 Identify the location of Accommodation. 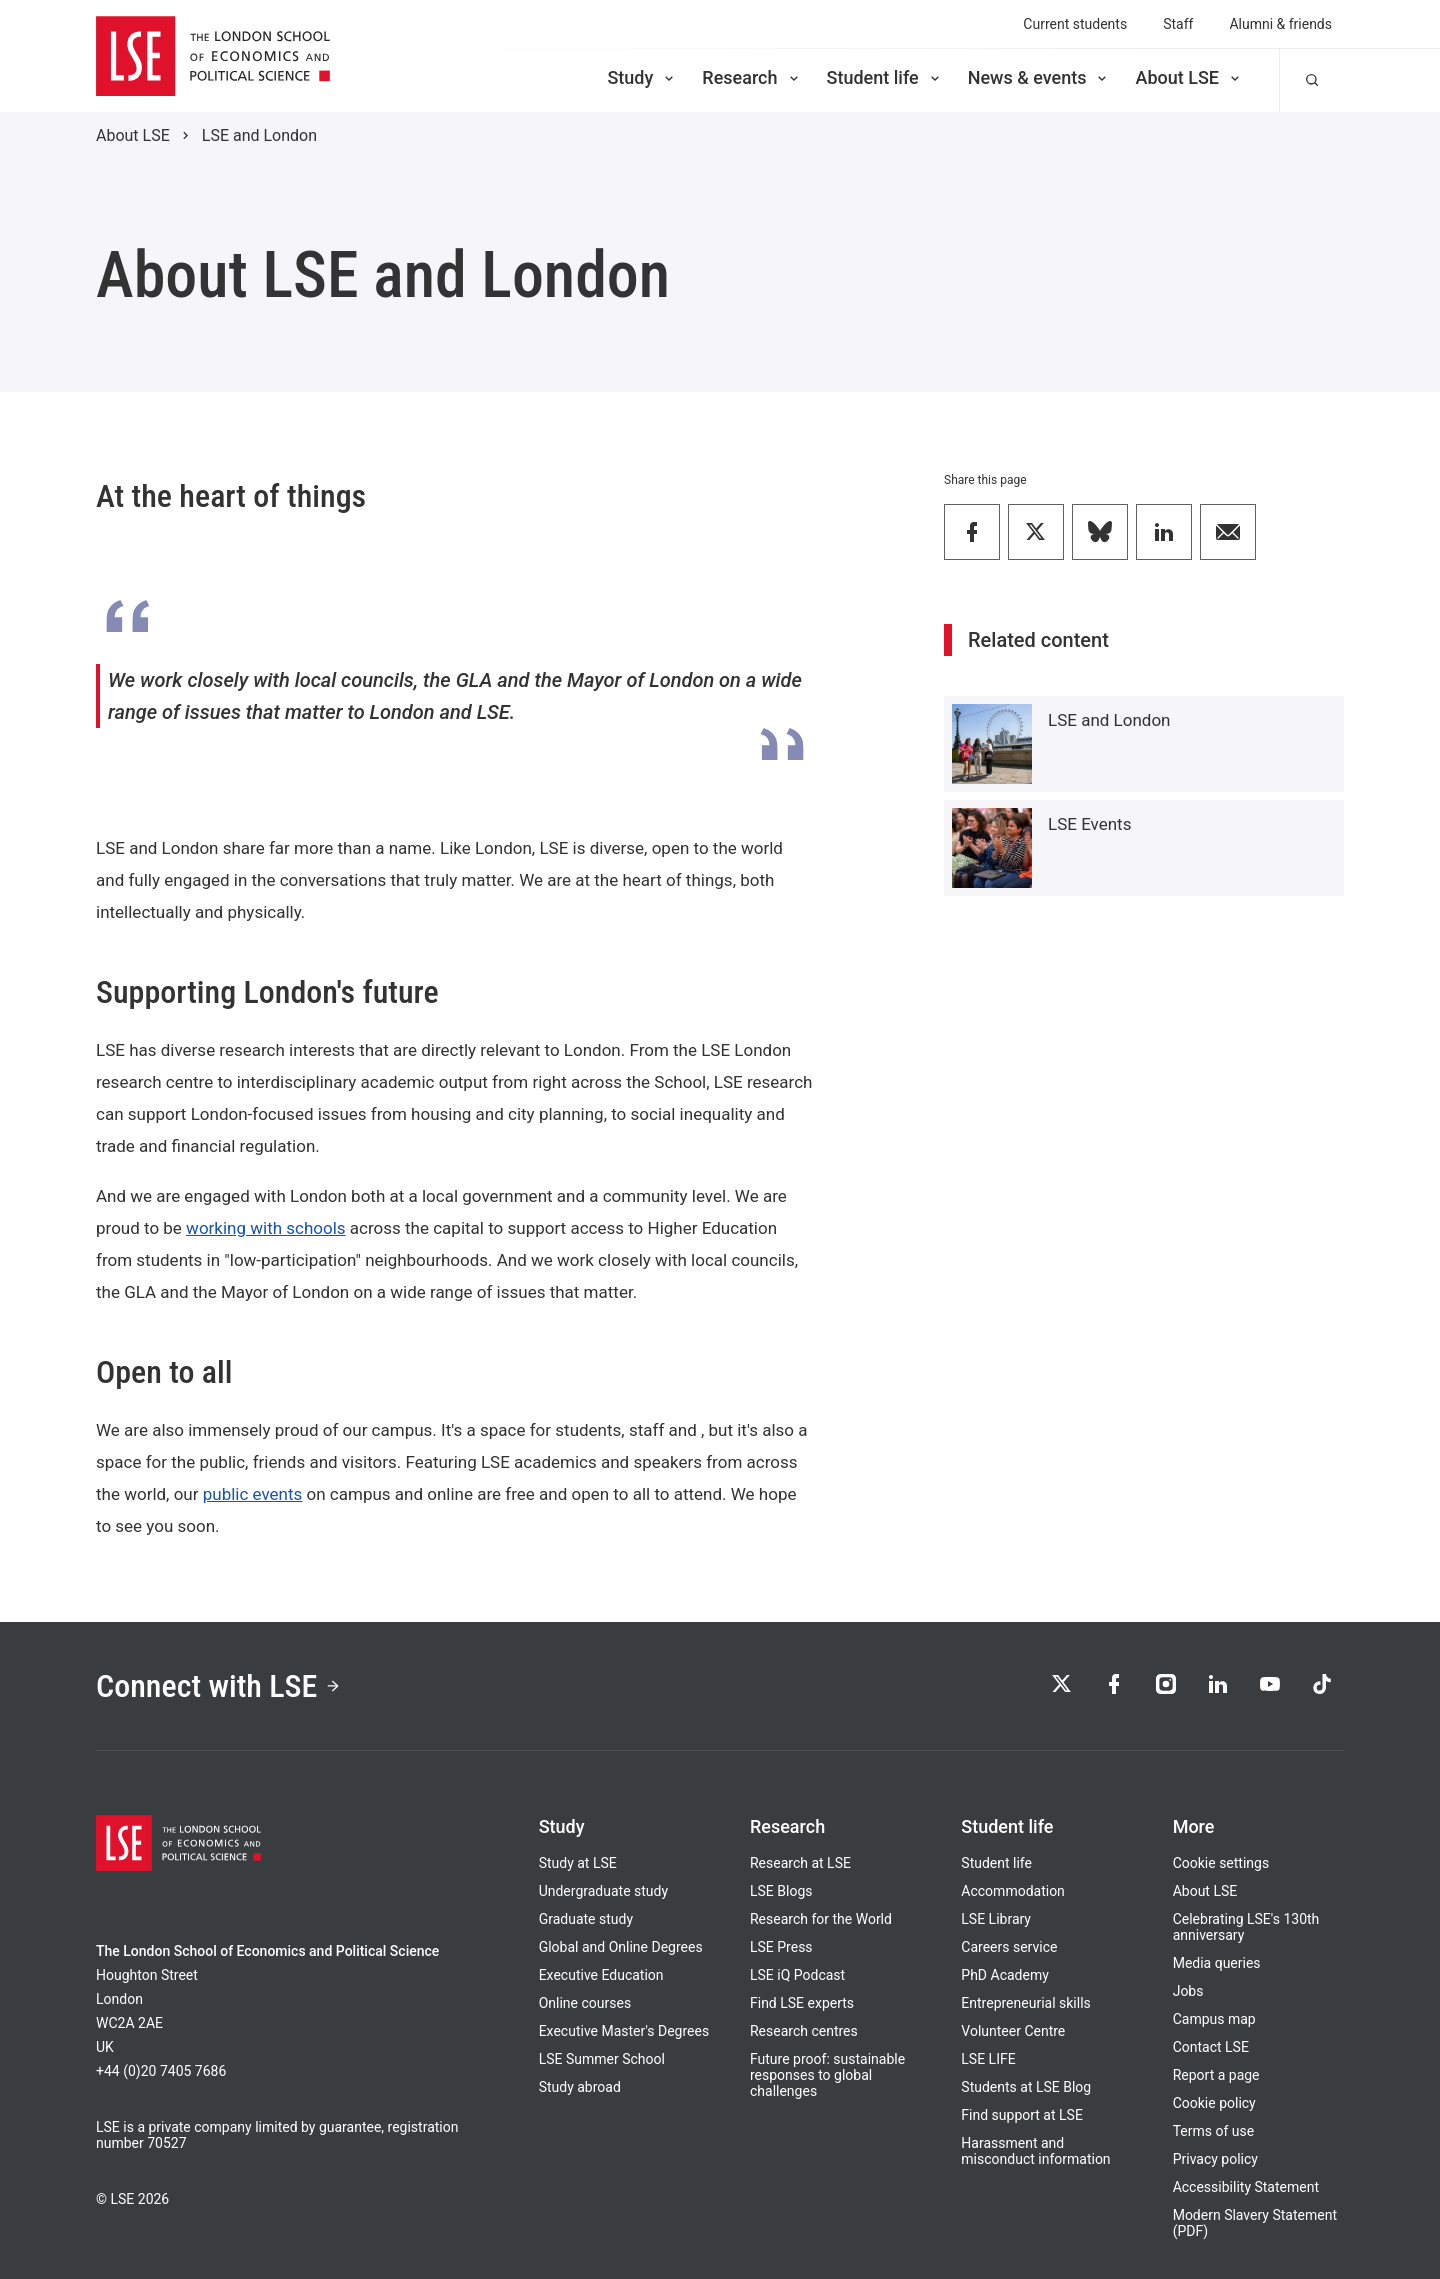
(1013, 1891).